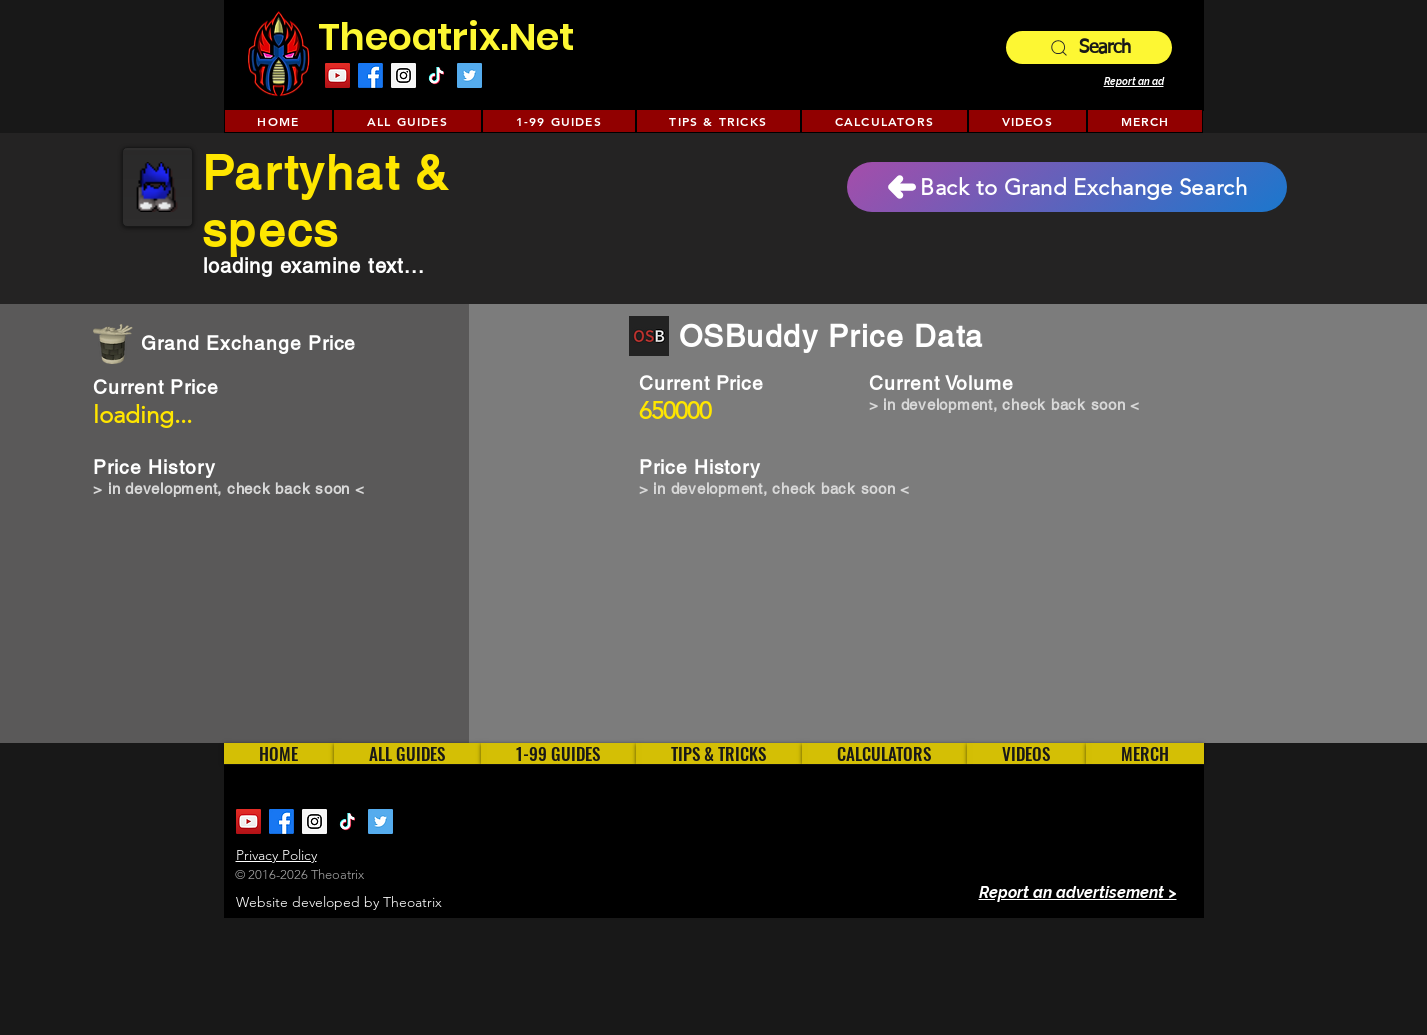  I want to click on [TikTok], so click(436, 75).